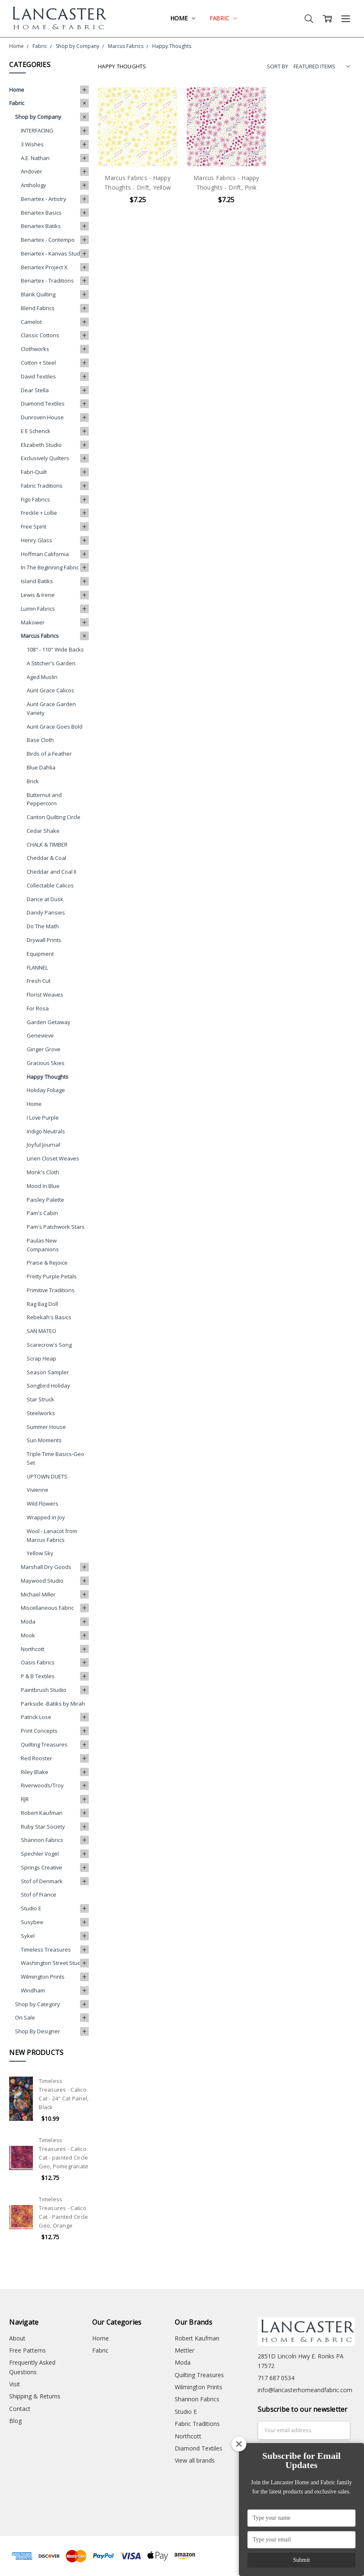  I want to click on Brick, so click(33, 781).